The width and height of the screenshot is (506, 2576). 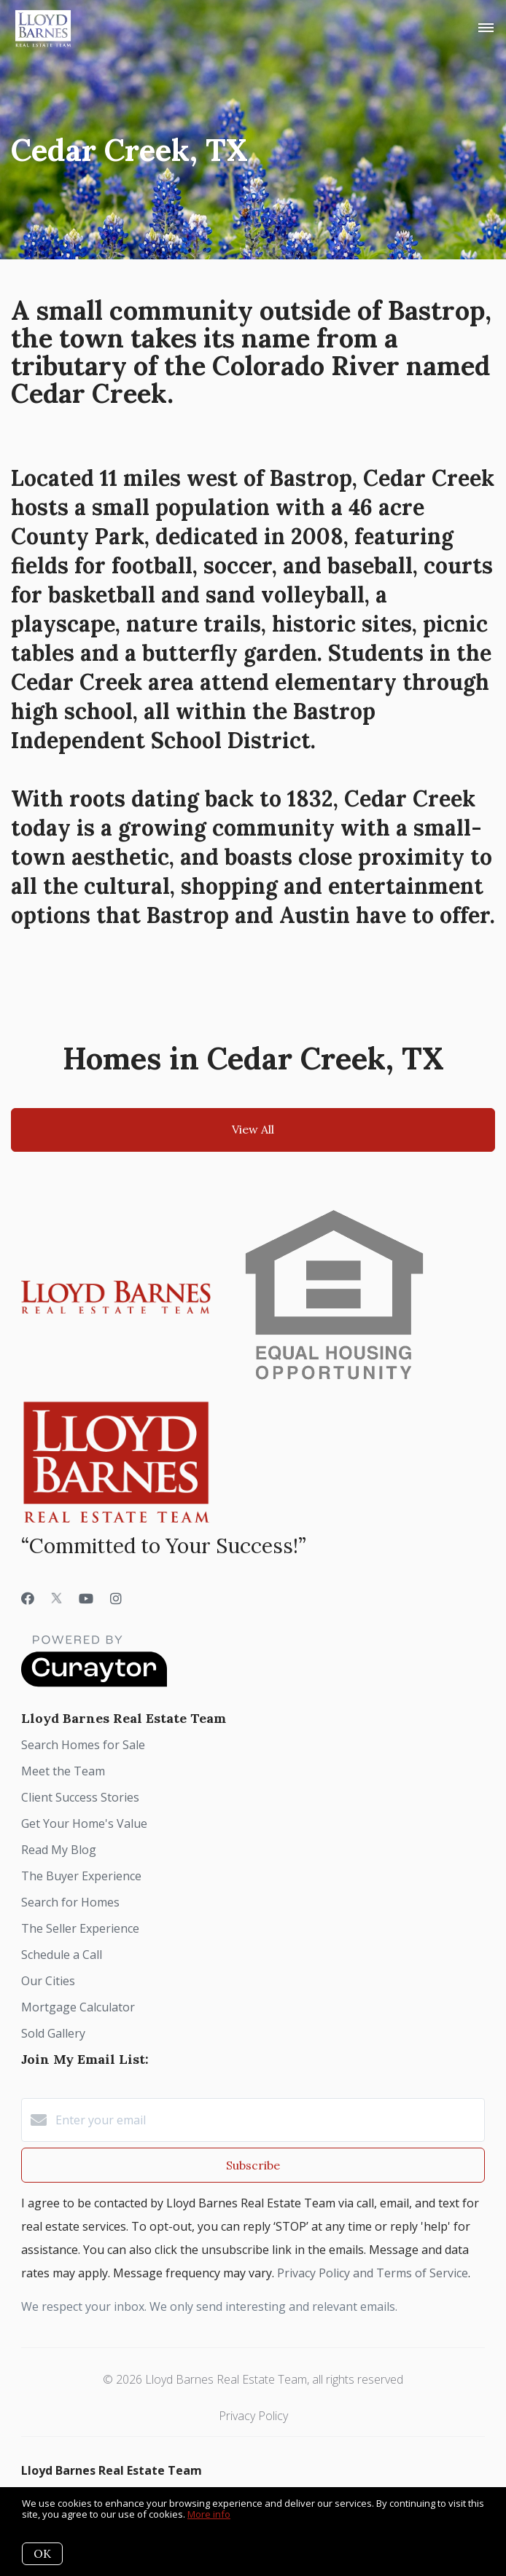 What do you see at coordinates (80, 1928) in the screenshot?
I see `The Seller Experience` at bounding box center [80, 1928].